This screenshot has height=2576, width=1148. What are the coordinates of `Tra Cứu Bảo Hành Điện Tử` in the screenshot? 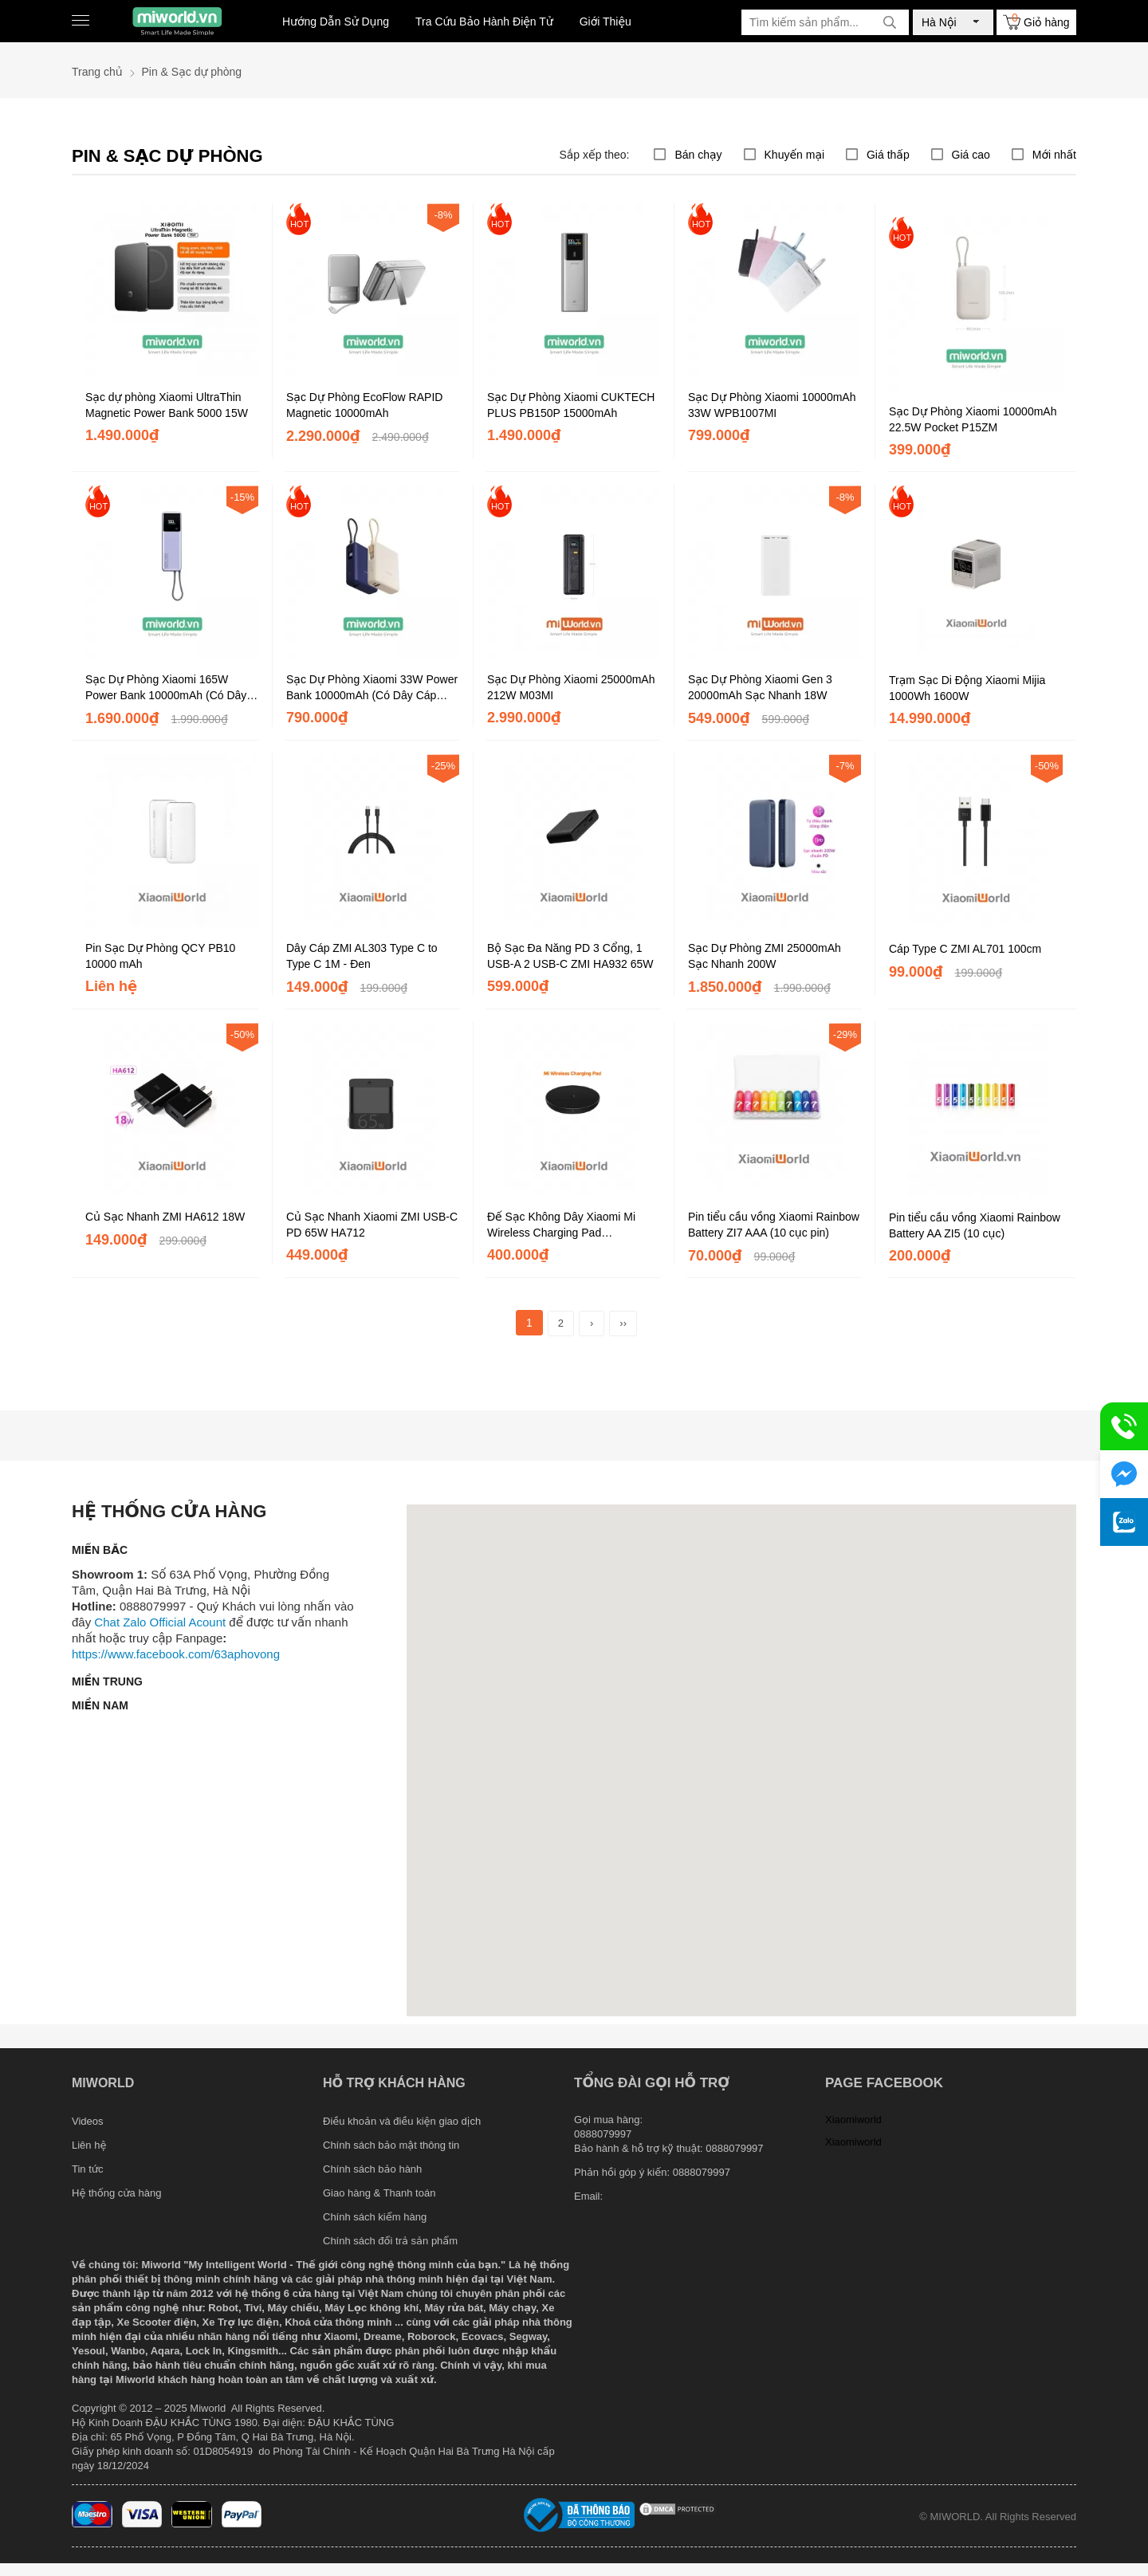 It's located at (484, 21).